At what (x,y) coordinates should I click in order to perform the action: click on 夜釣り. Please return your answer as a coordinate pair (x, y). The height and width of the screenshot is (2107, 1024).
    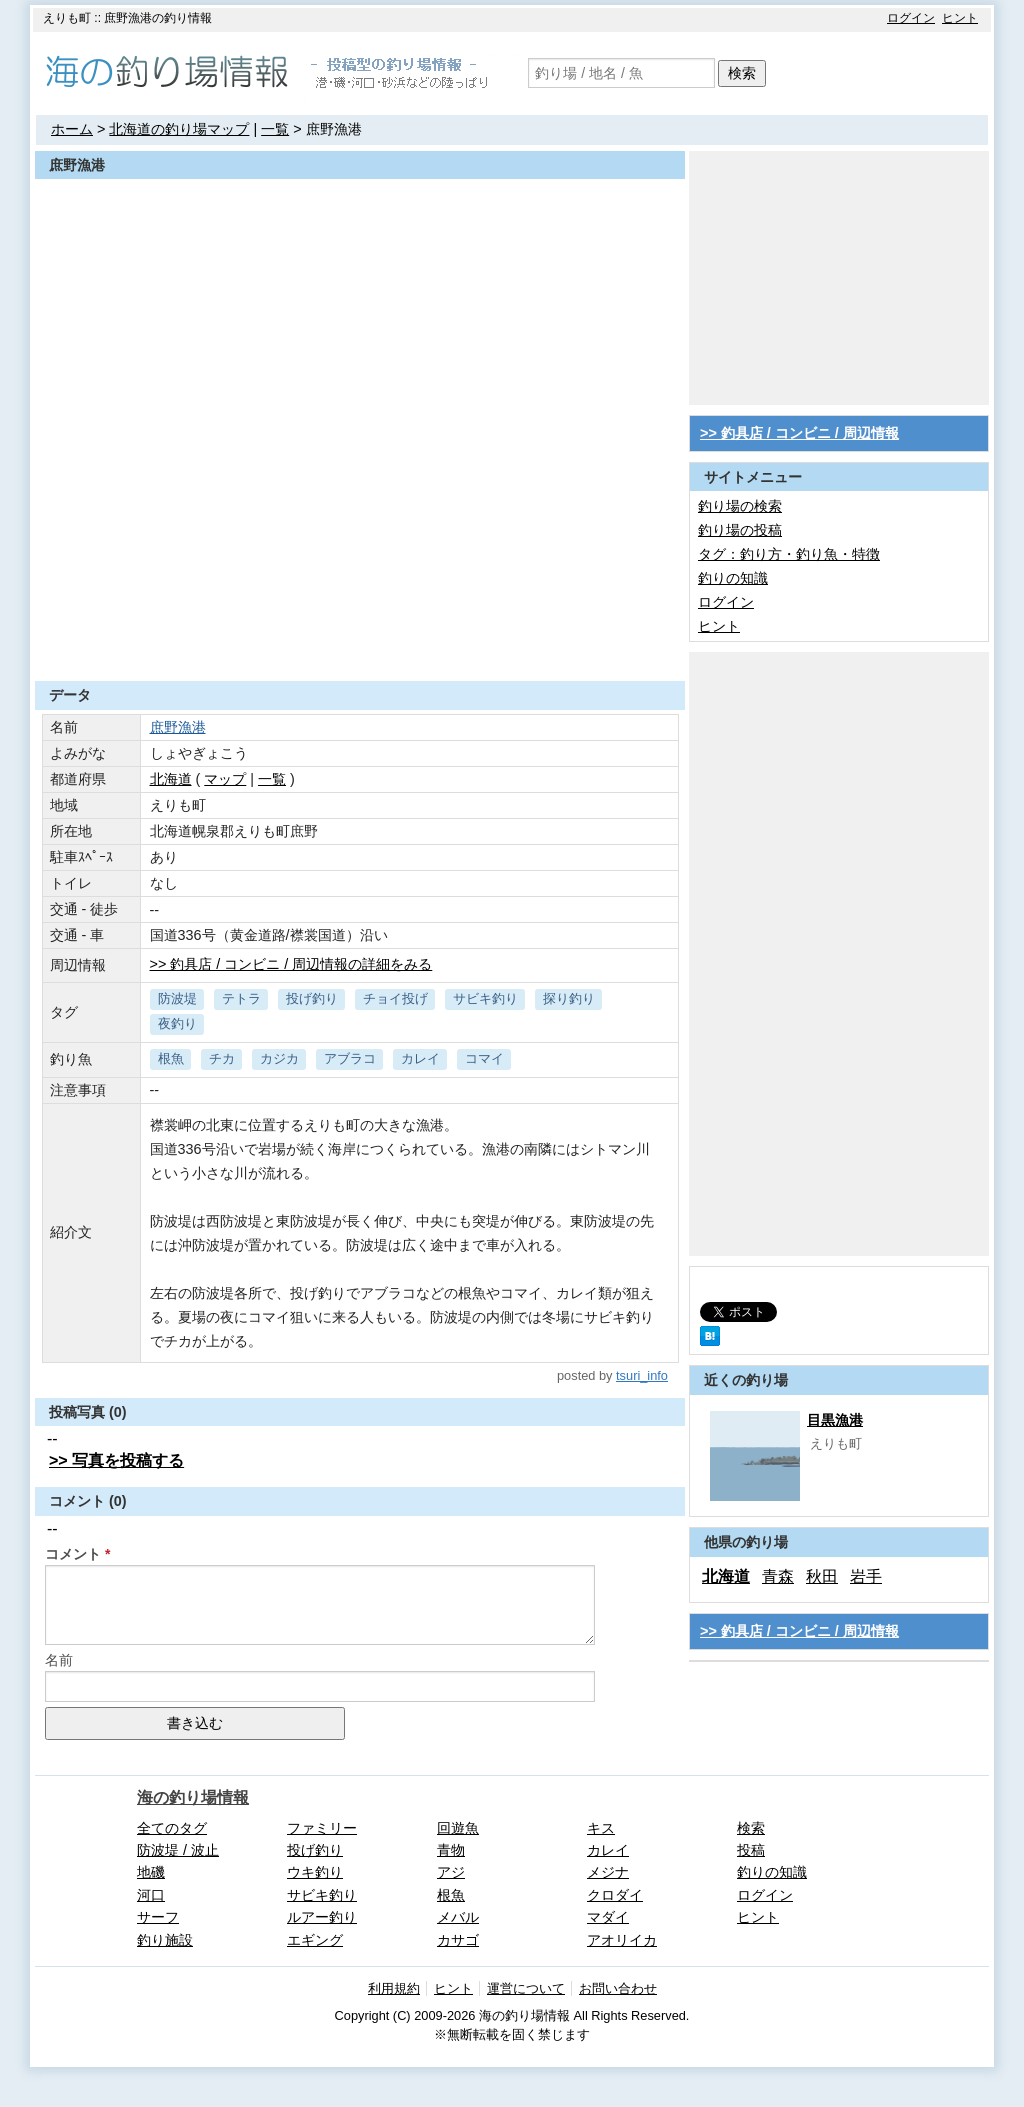
    Looking at the image, I should click on (177, 1023).